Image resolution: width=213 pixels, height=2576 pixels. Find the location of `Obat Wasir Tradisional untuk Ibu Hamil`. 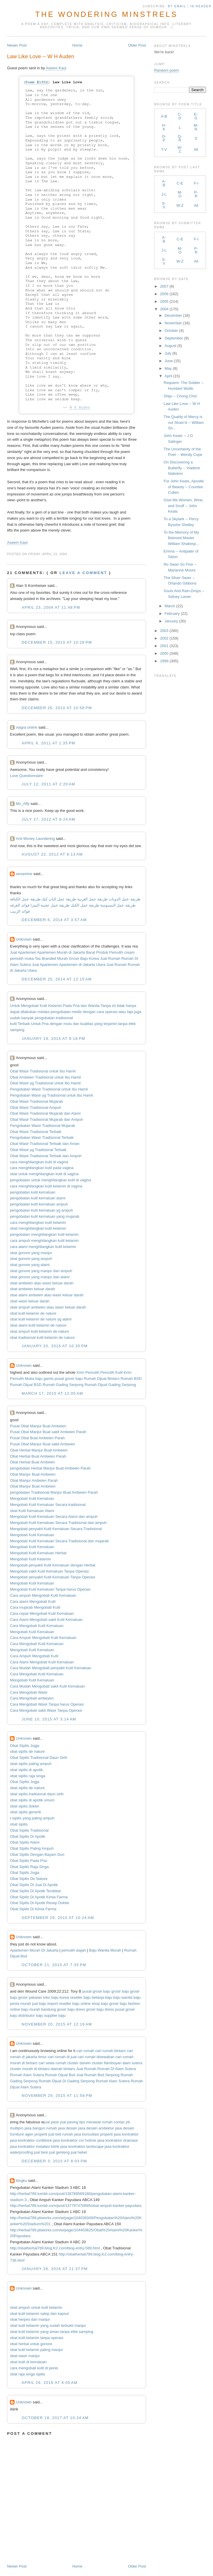

Obat Wasir Tradisional untuk Ibu Hamil is located at coordinates (42, 1071).